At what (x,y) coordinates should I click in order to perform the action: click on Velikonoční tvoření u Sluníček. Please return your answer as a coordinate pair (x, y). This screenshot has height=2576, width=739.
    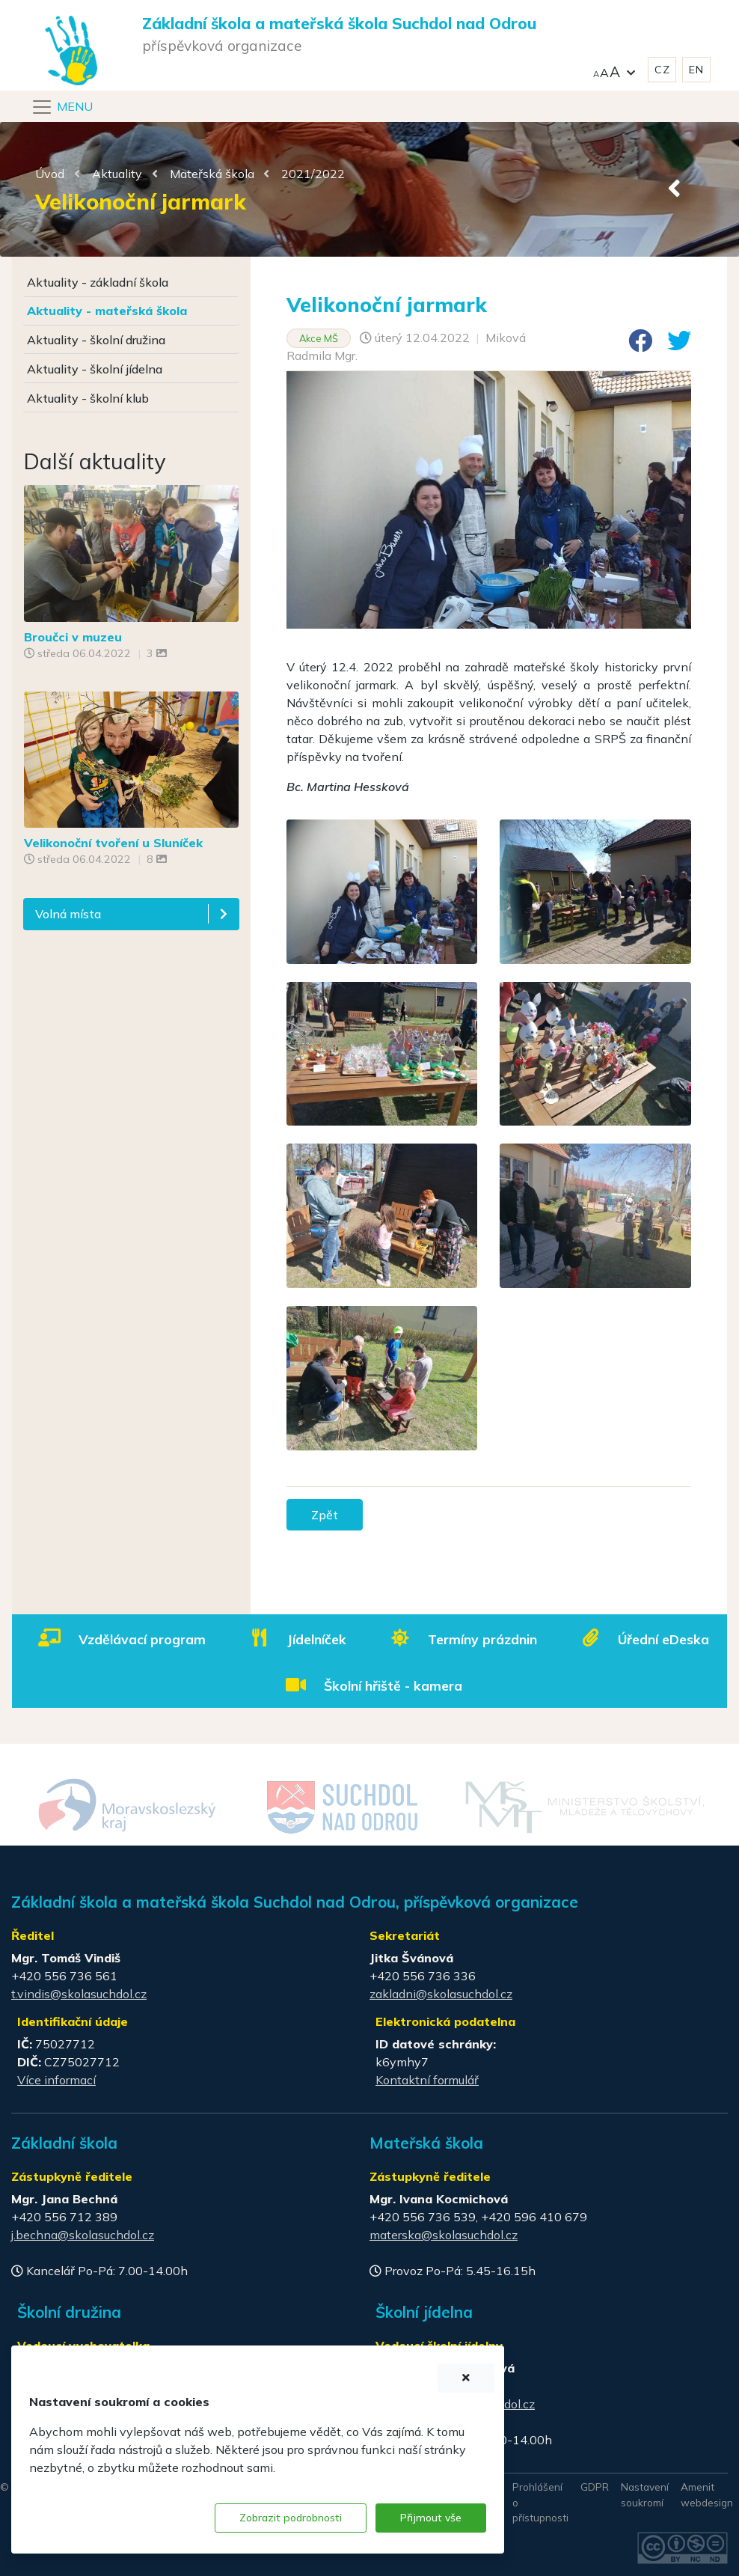
    Looking at the image, I should click on (113, 842).